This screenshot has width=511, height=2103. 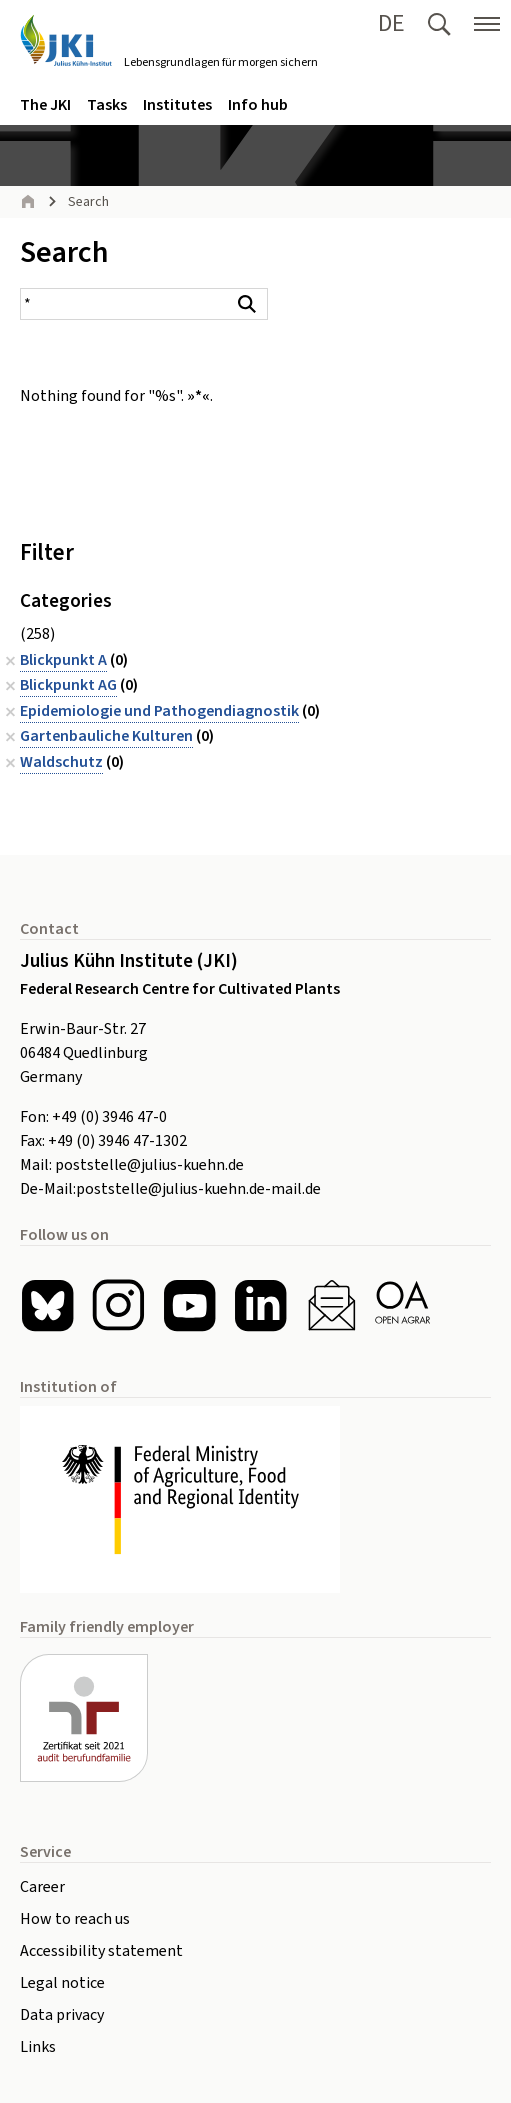 What do you see at coordinates (62, 1983) in the screenshot?
I see `Legal notice` at bounding box center [62, 1983].